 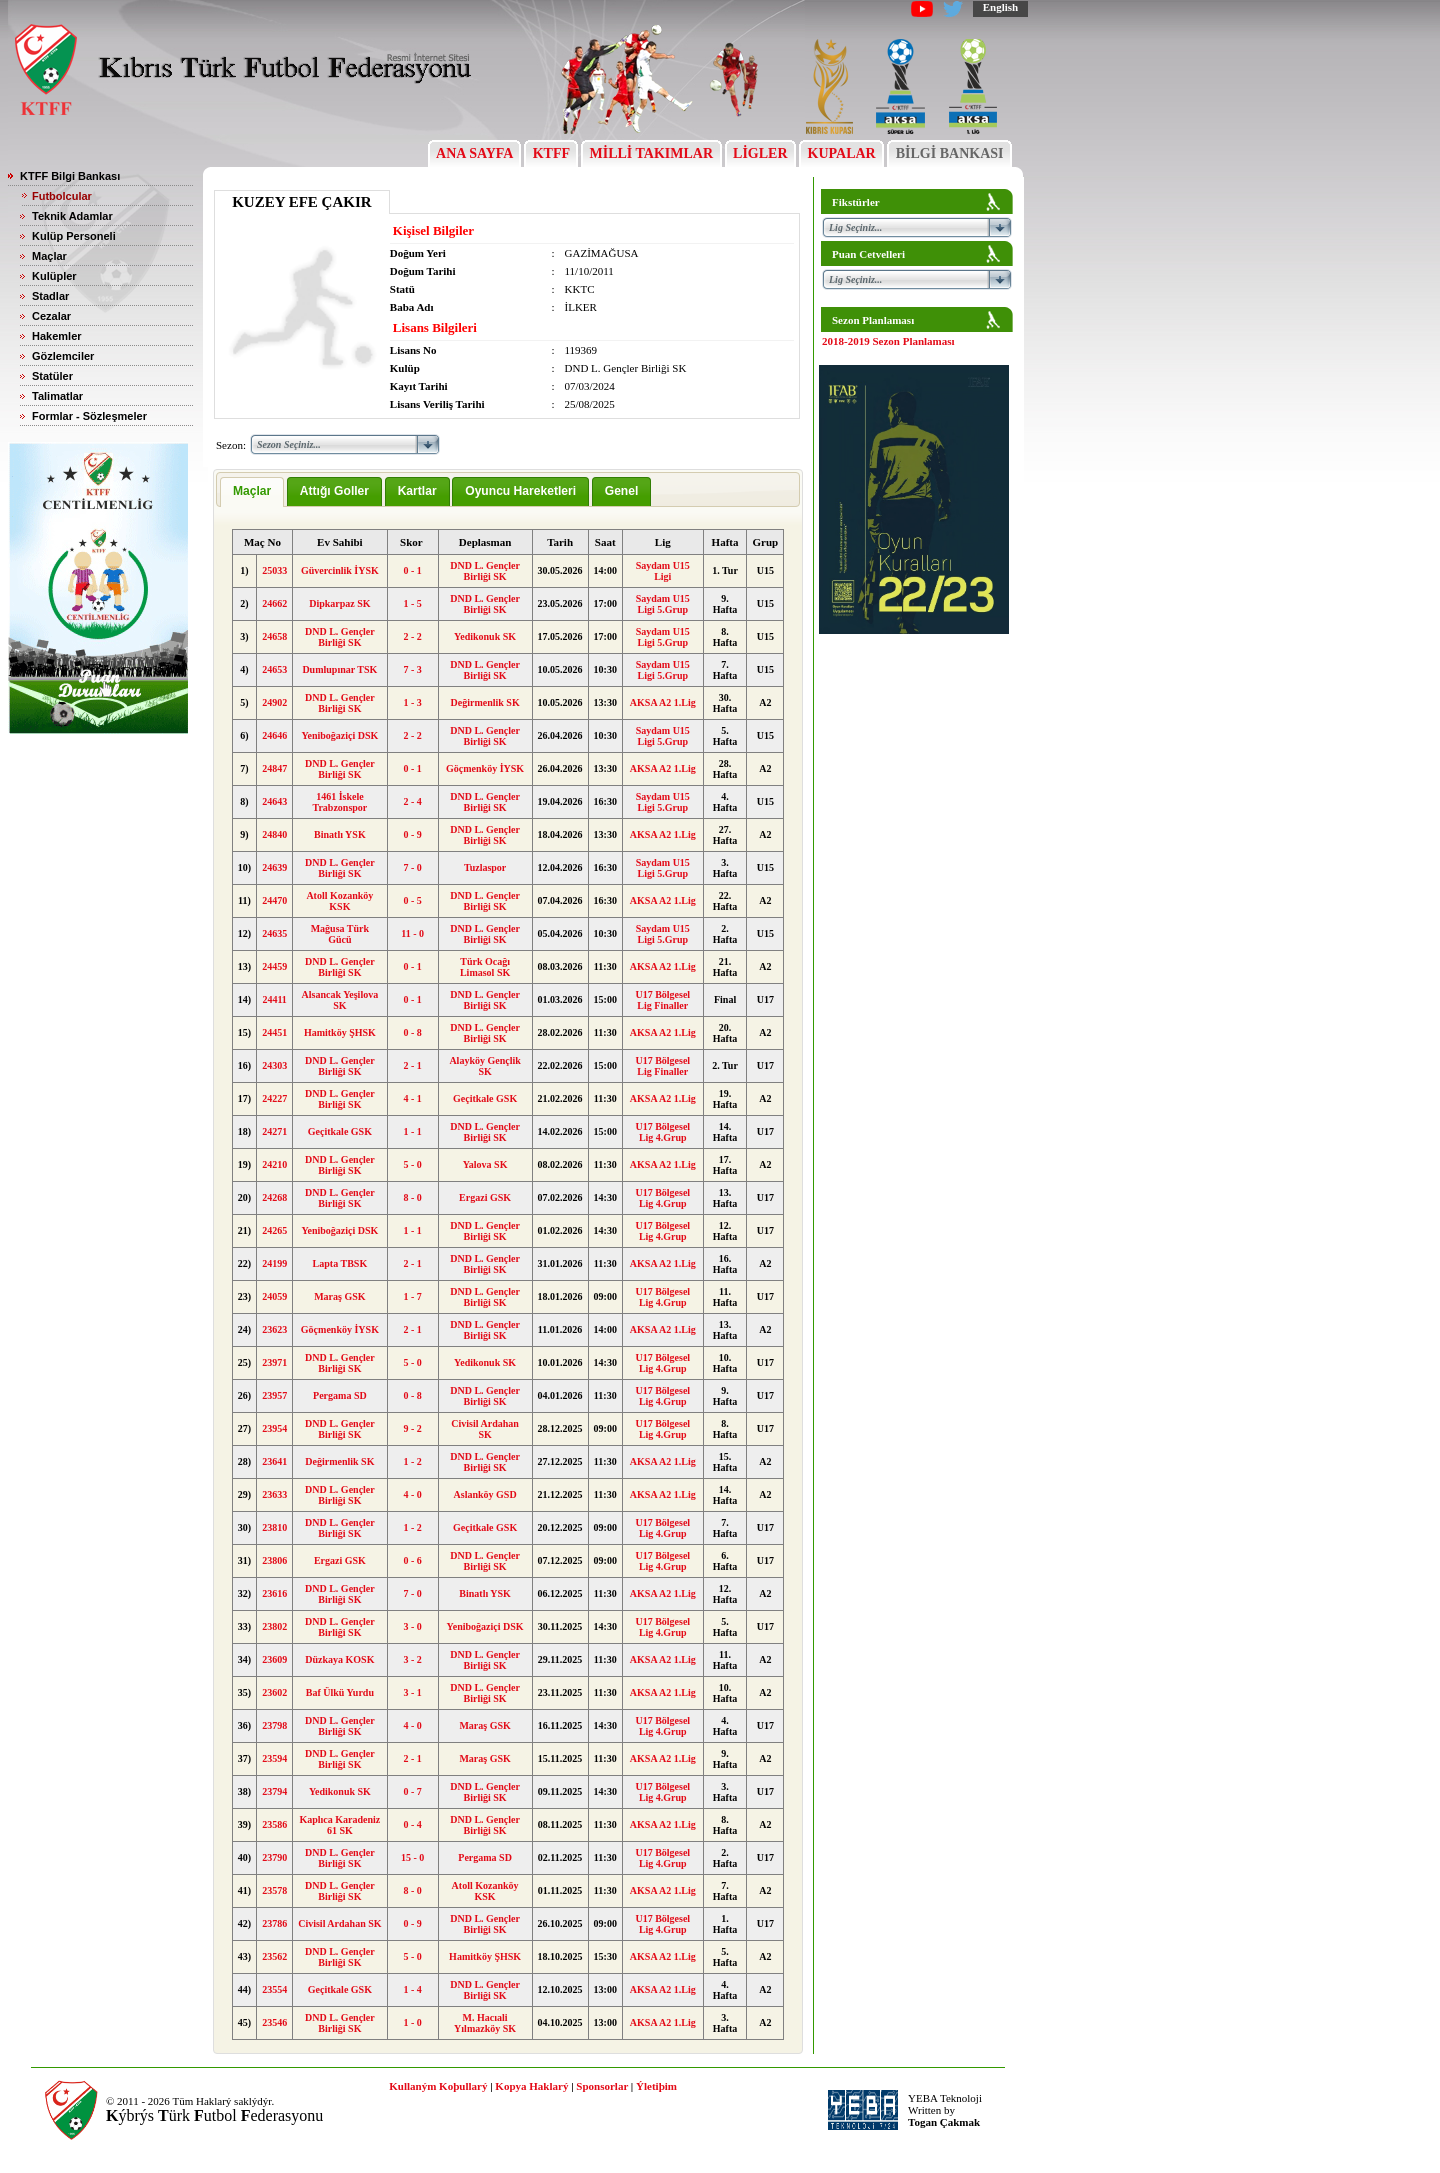 I want to click on LİGLER, so click(x=760, y=153).